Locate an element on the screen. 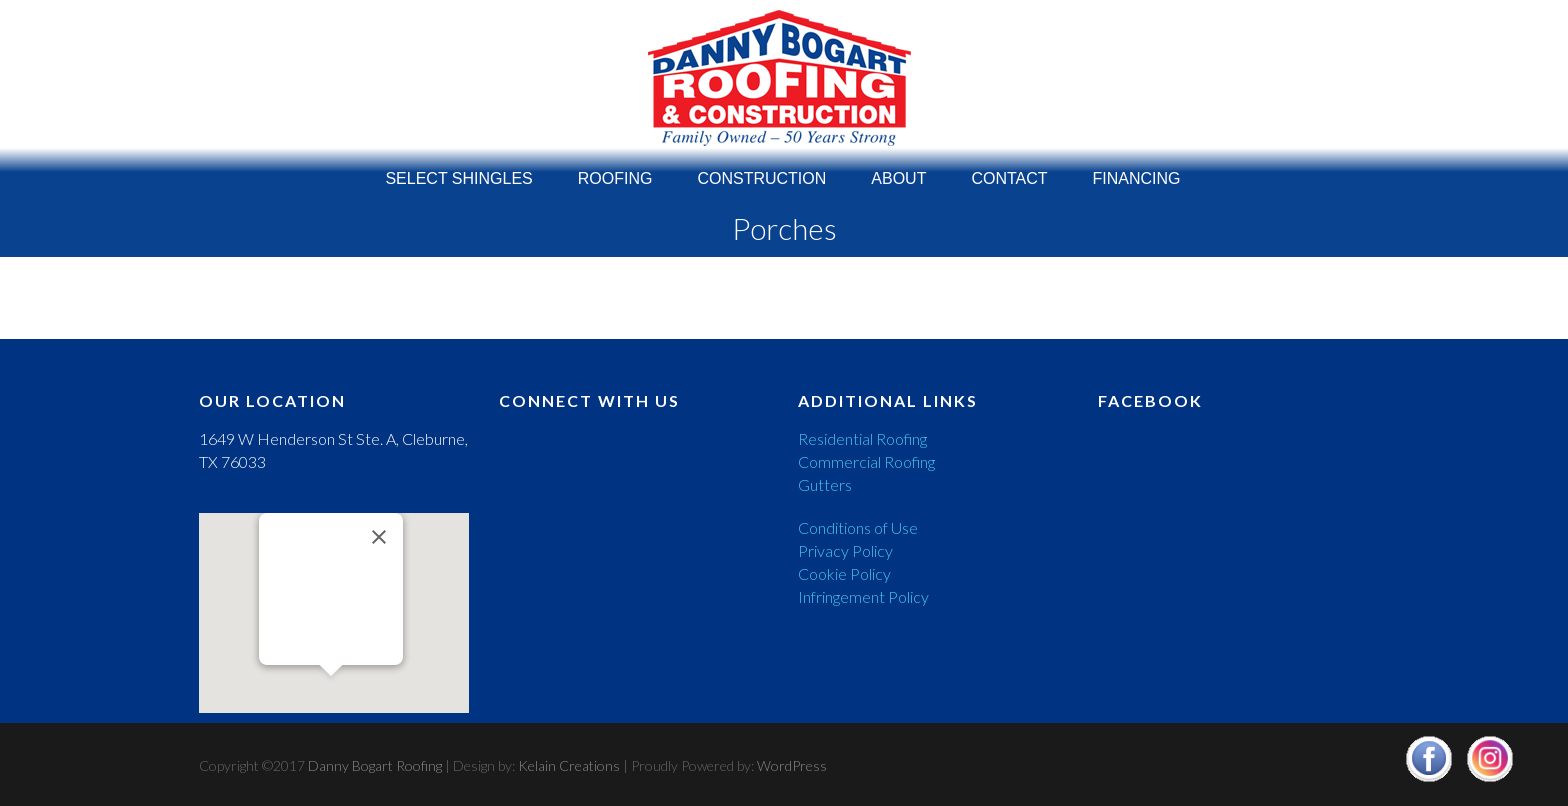 This screenshot has width=1568, height=806. Privacy Policy is located at coordinates (845, 550).